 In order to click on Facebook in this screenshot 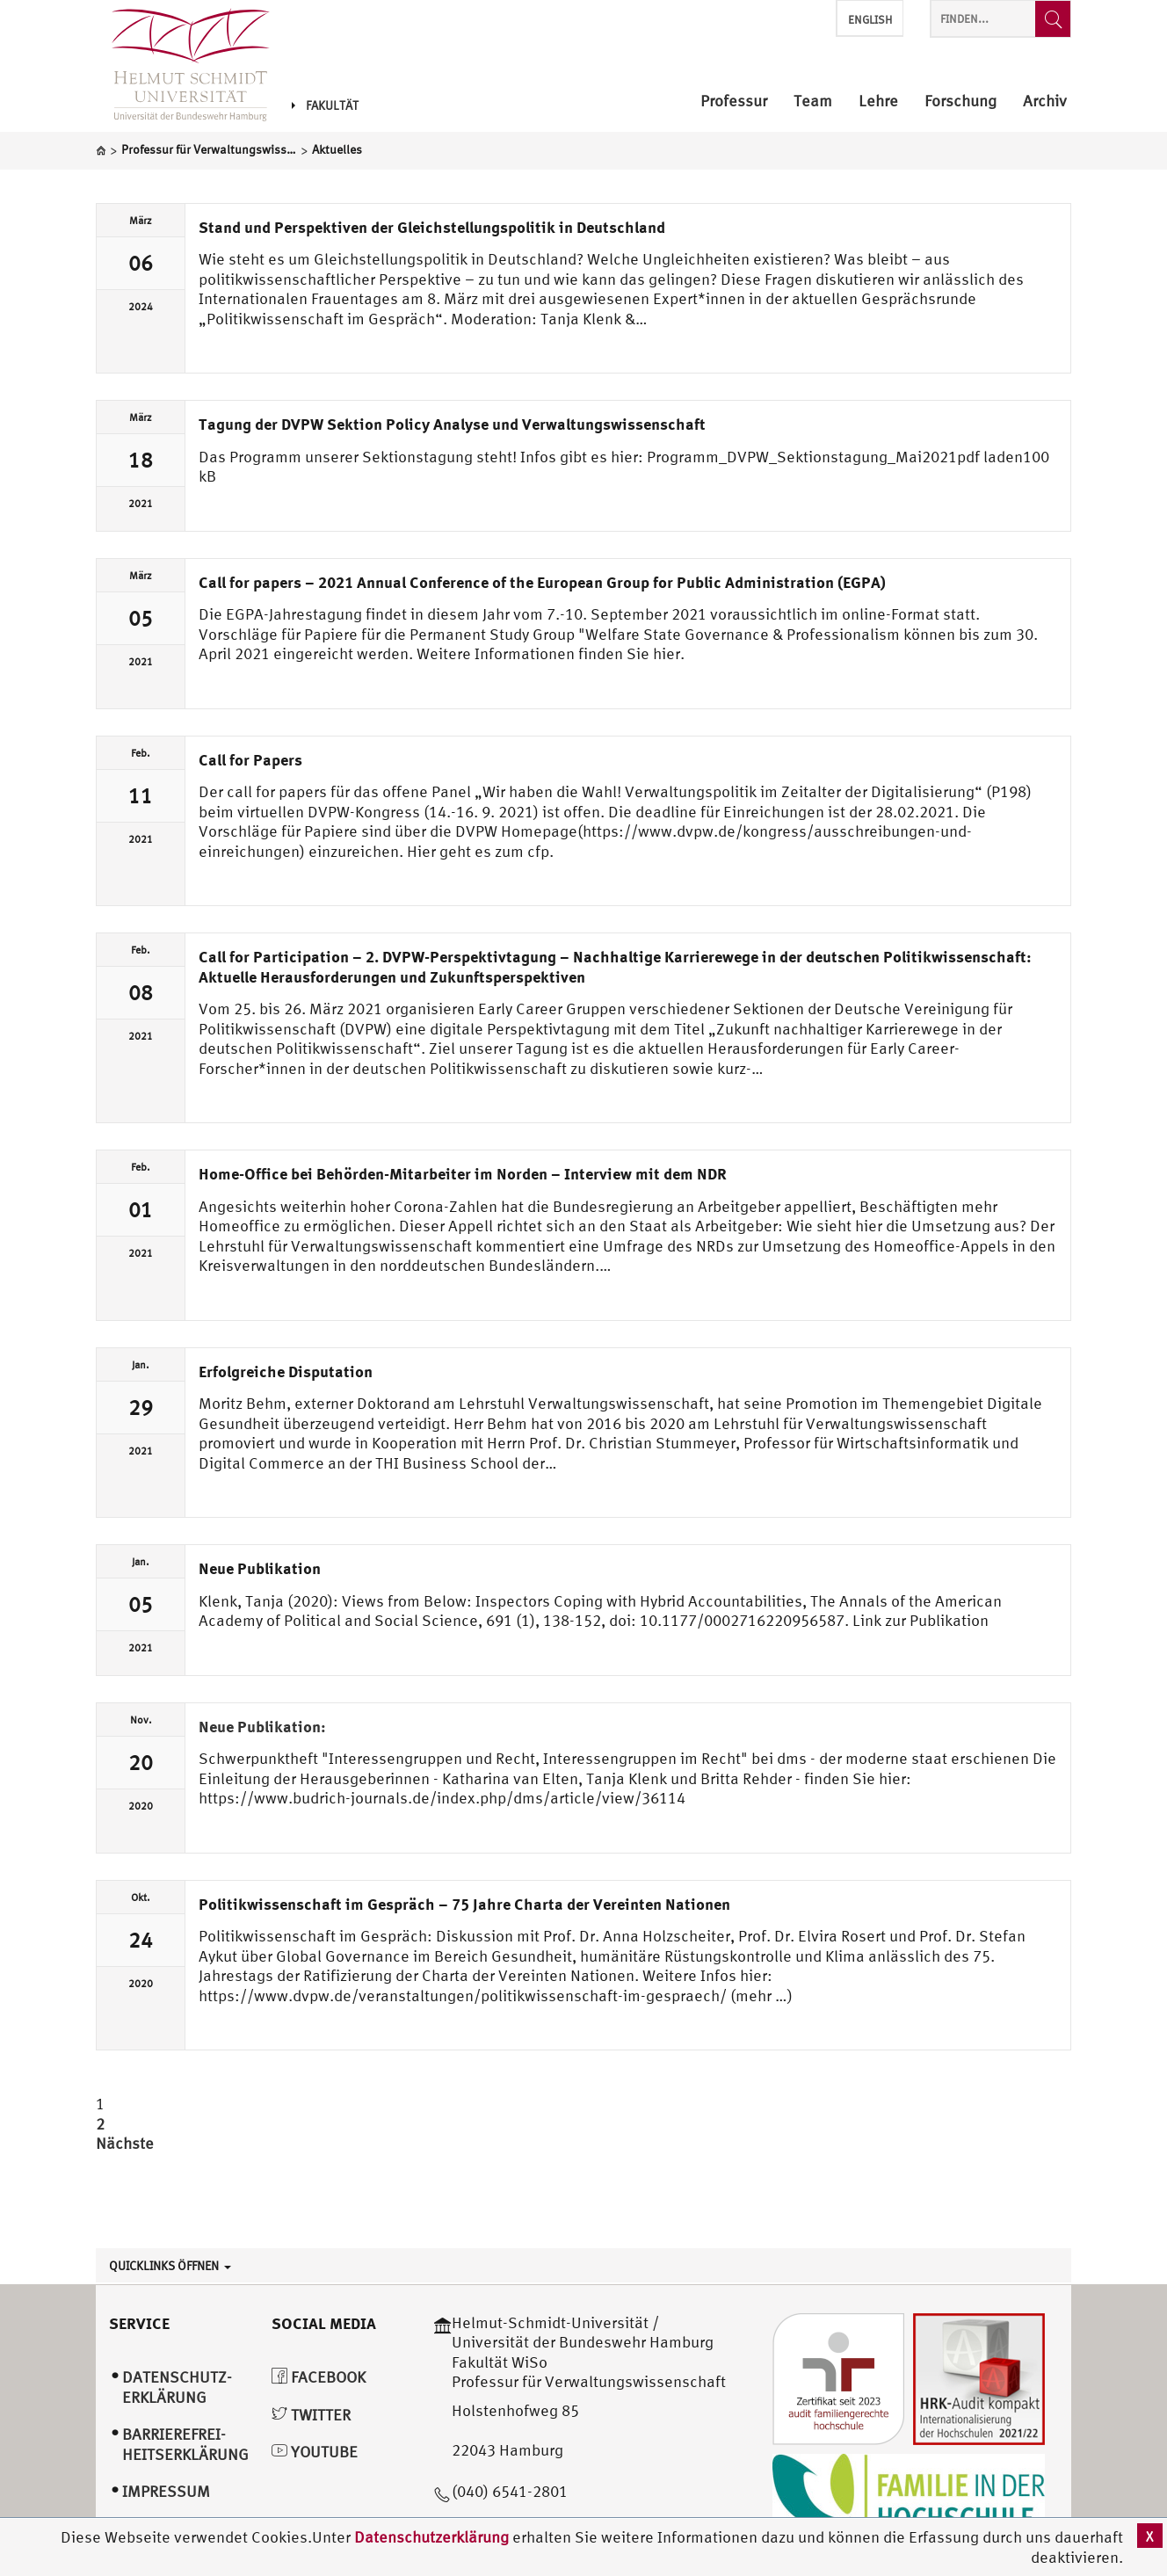, I will do `click(319, 2377)`.